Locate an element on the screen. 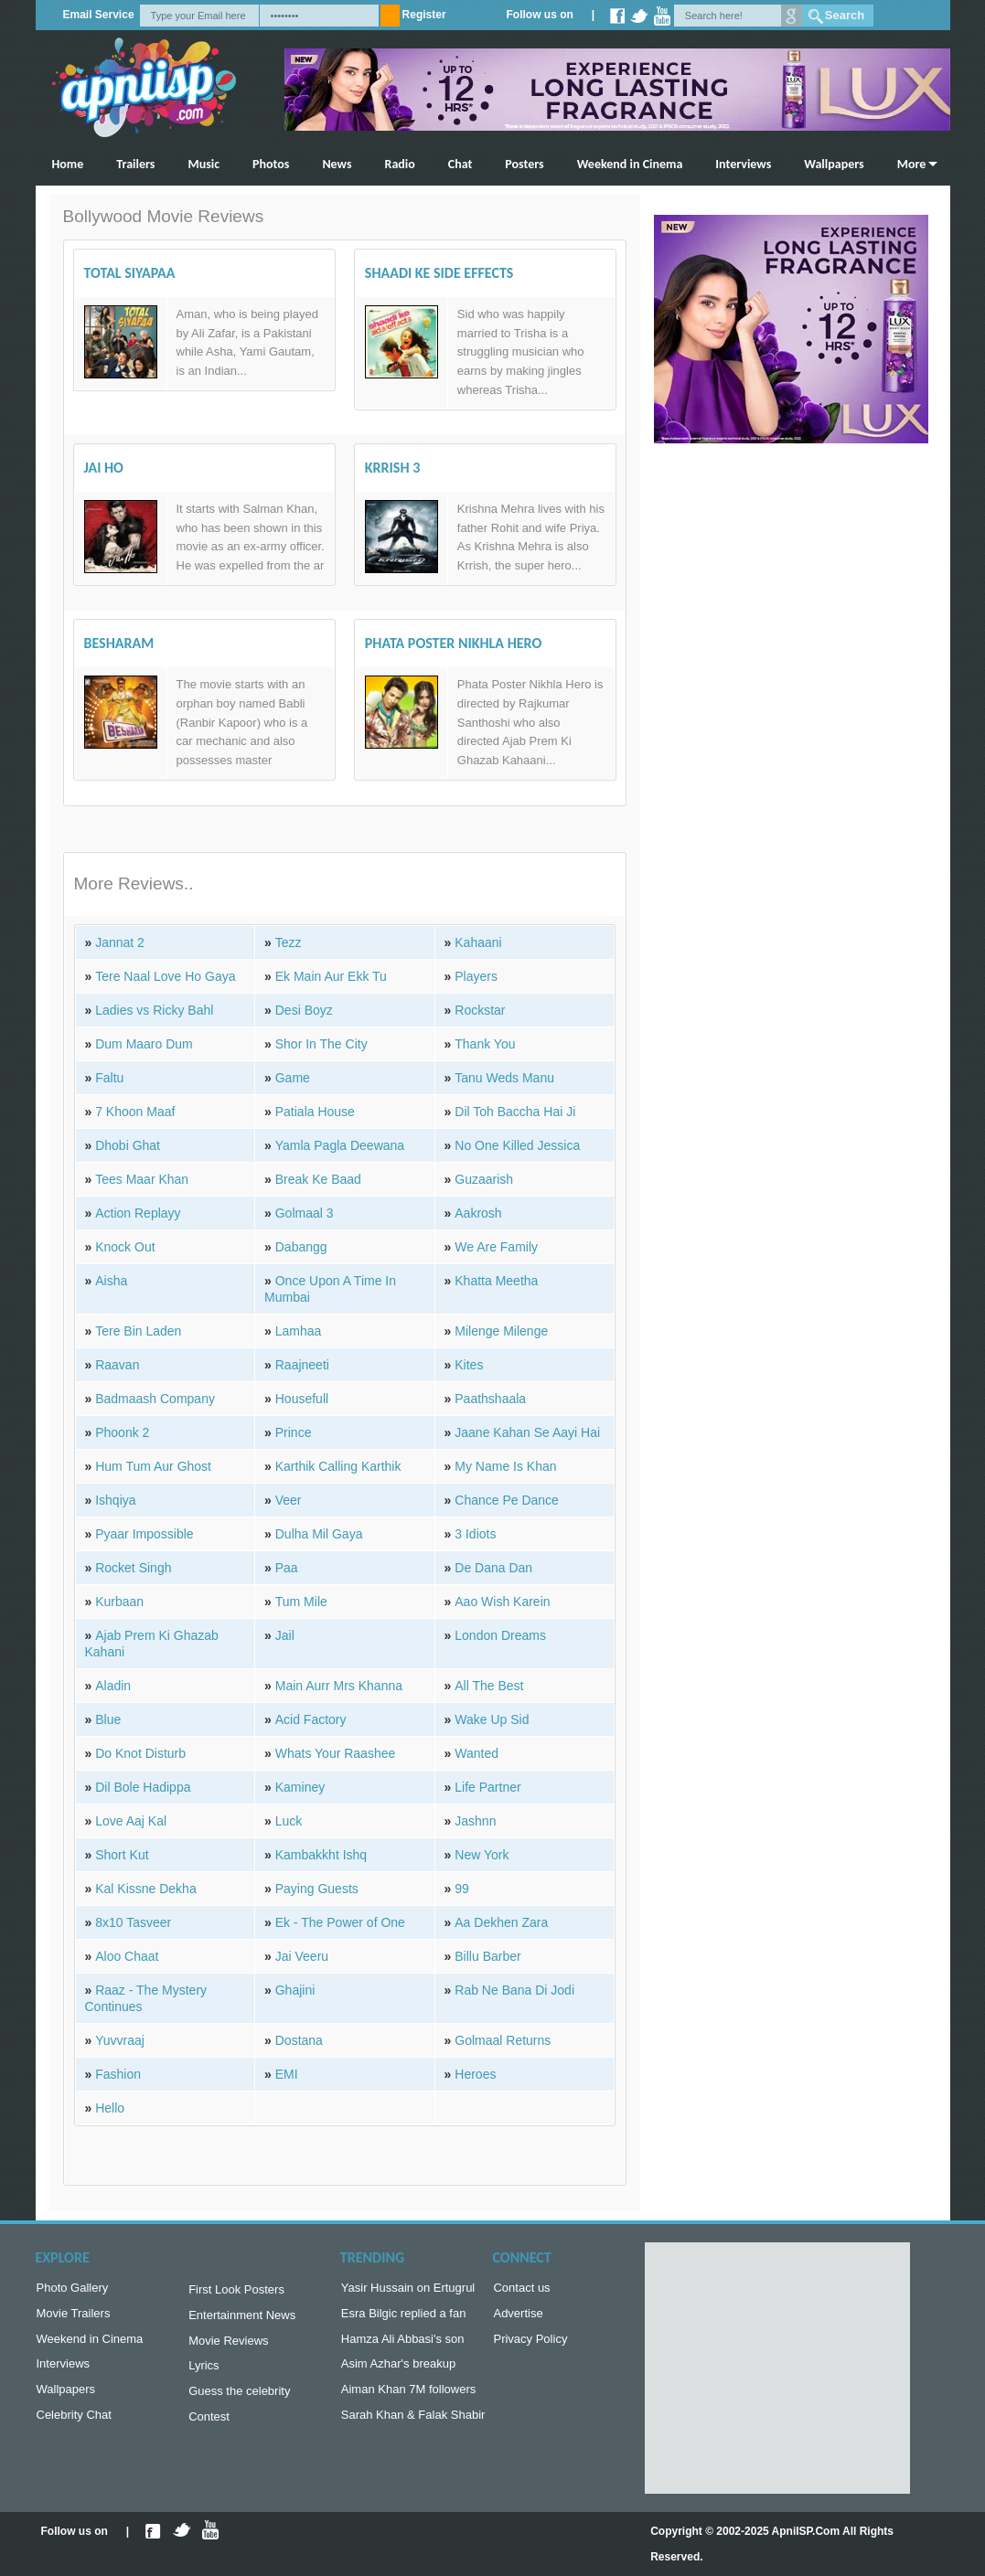  Aladin is located at coordinates (113, 1685).